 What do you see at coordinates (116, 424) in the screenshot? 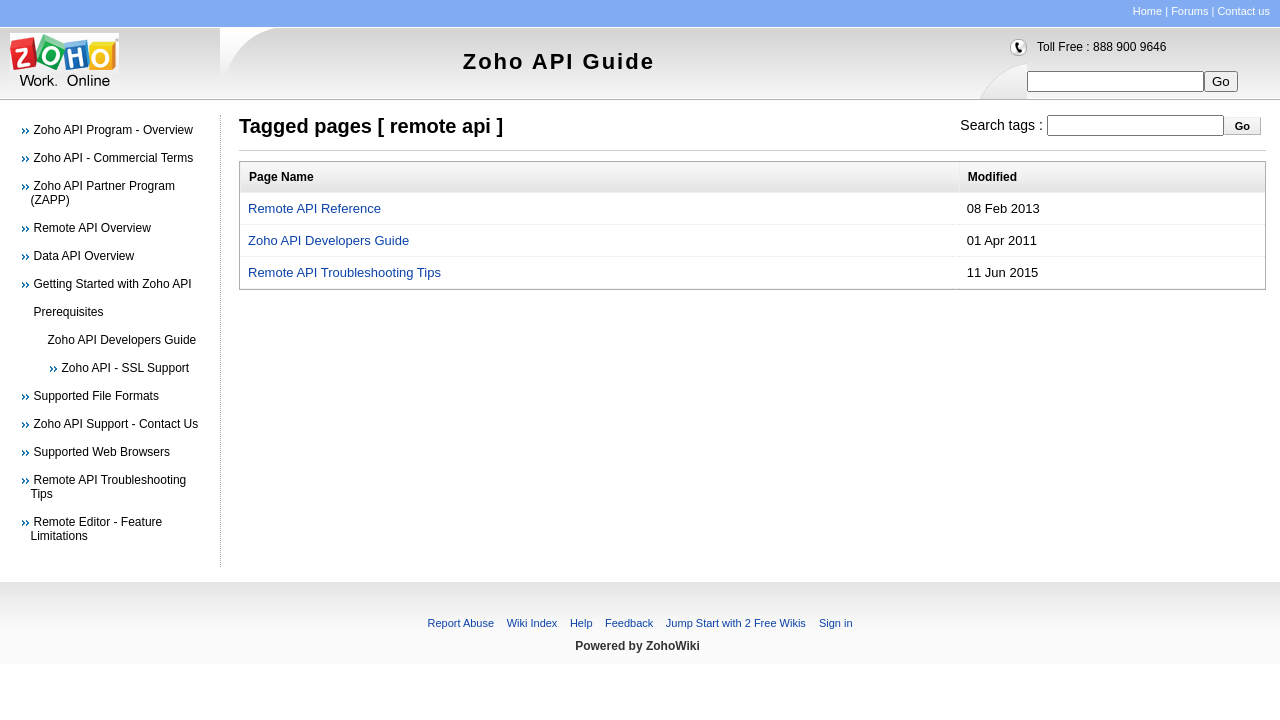
I see `Zoho API Support - Contact Us` at bounding box center [116, 424].